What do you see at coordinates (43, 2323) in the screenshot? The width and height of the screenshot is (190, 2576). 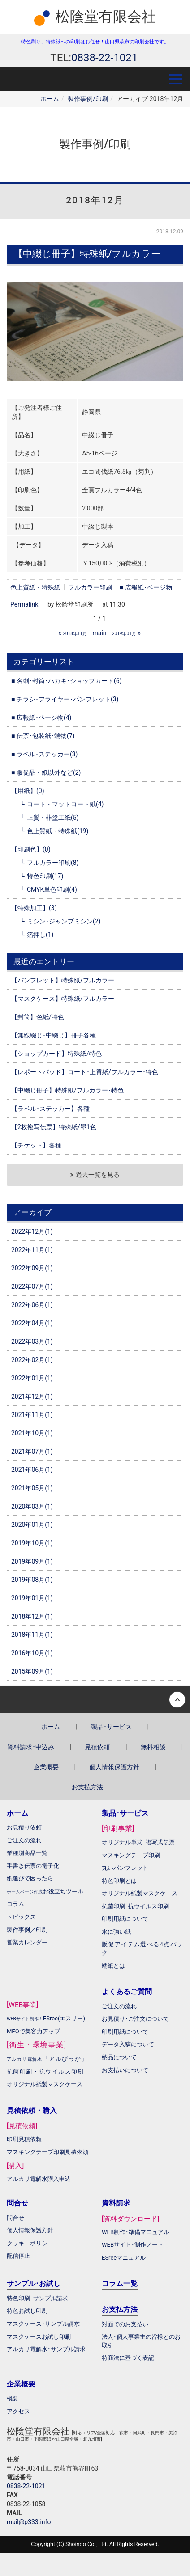 I see `マスクケース･サンプル請求` at bounding box center [43, 2323].